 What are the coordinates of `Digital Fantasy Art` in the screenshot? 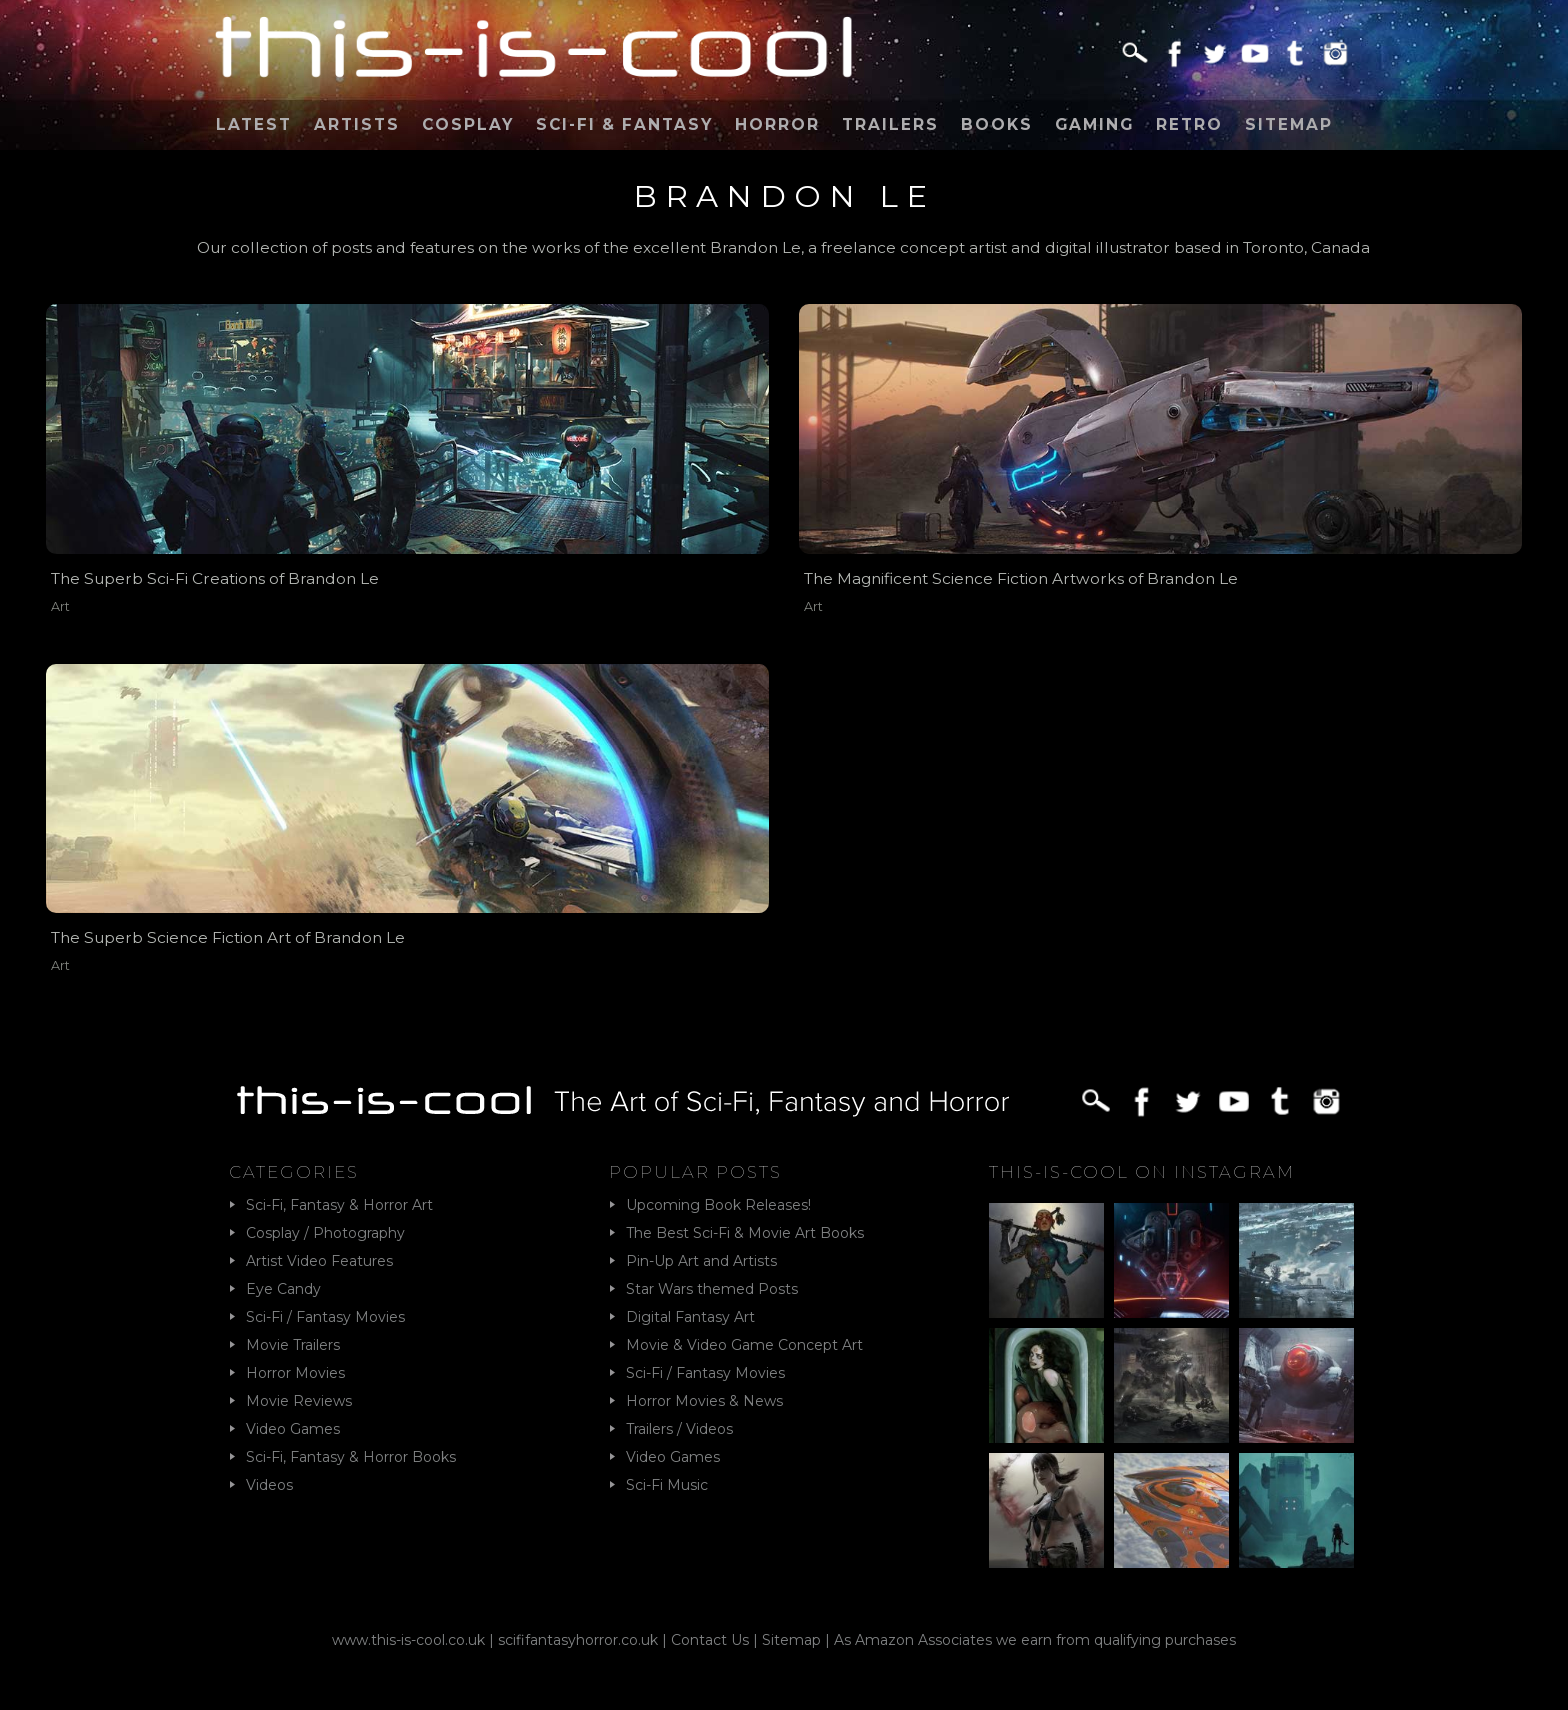 It's located at (690, 1317).